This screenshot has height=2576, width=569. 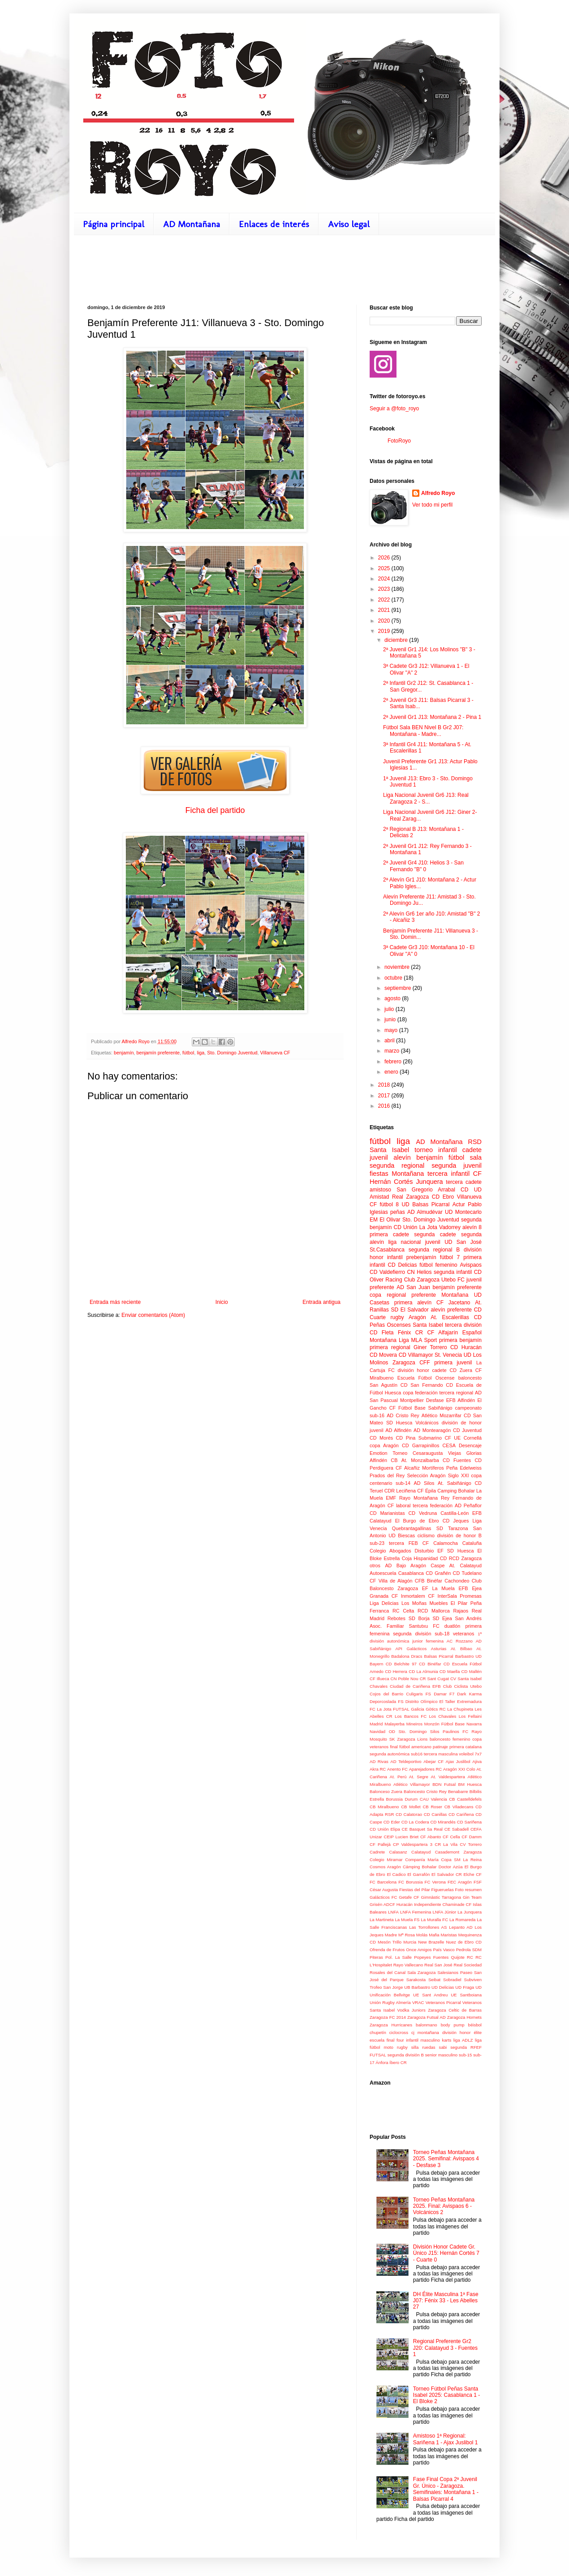 What do you see at coordinates (398, 1558) in the screenshot?
I see `Estrella Coja` at bounding box center [398, 1558].